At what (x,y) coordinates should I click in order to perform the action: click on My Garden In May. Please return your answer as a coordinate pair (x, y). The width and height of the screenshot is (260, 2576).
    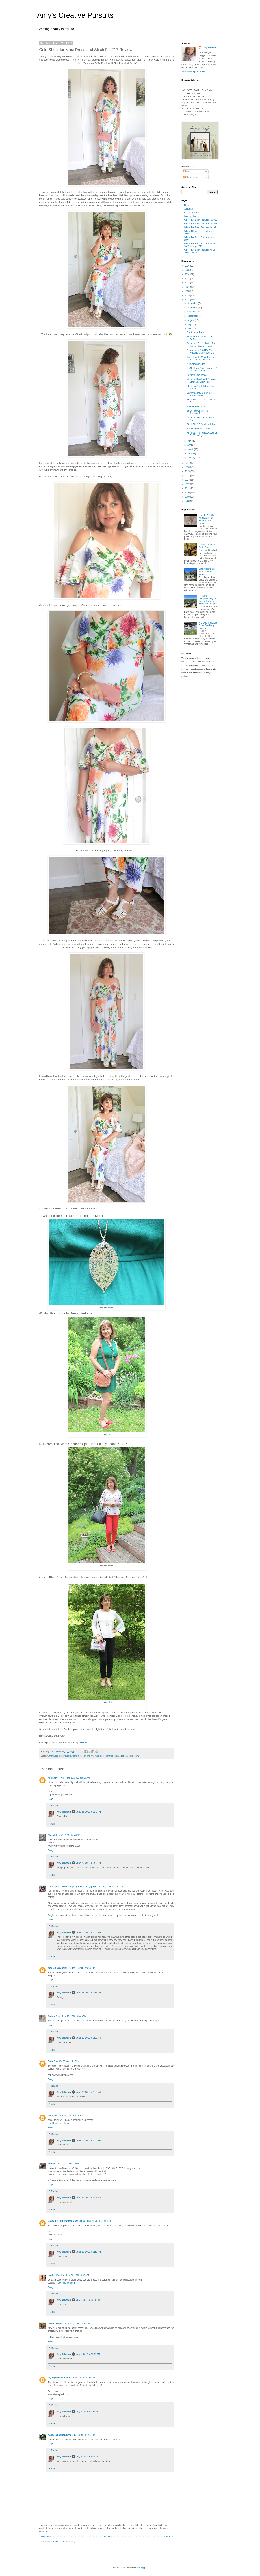
    Looking at the image, I should click on (196, 406).